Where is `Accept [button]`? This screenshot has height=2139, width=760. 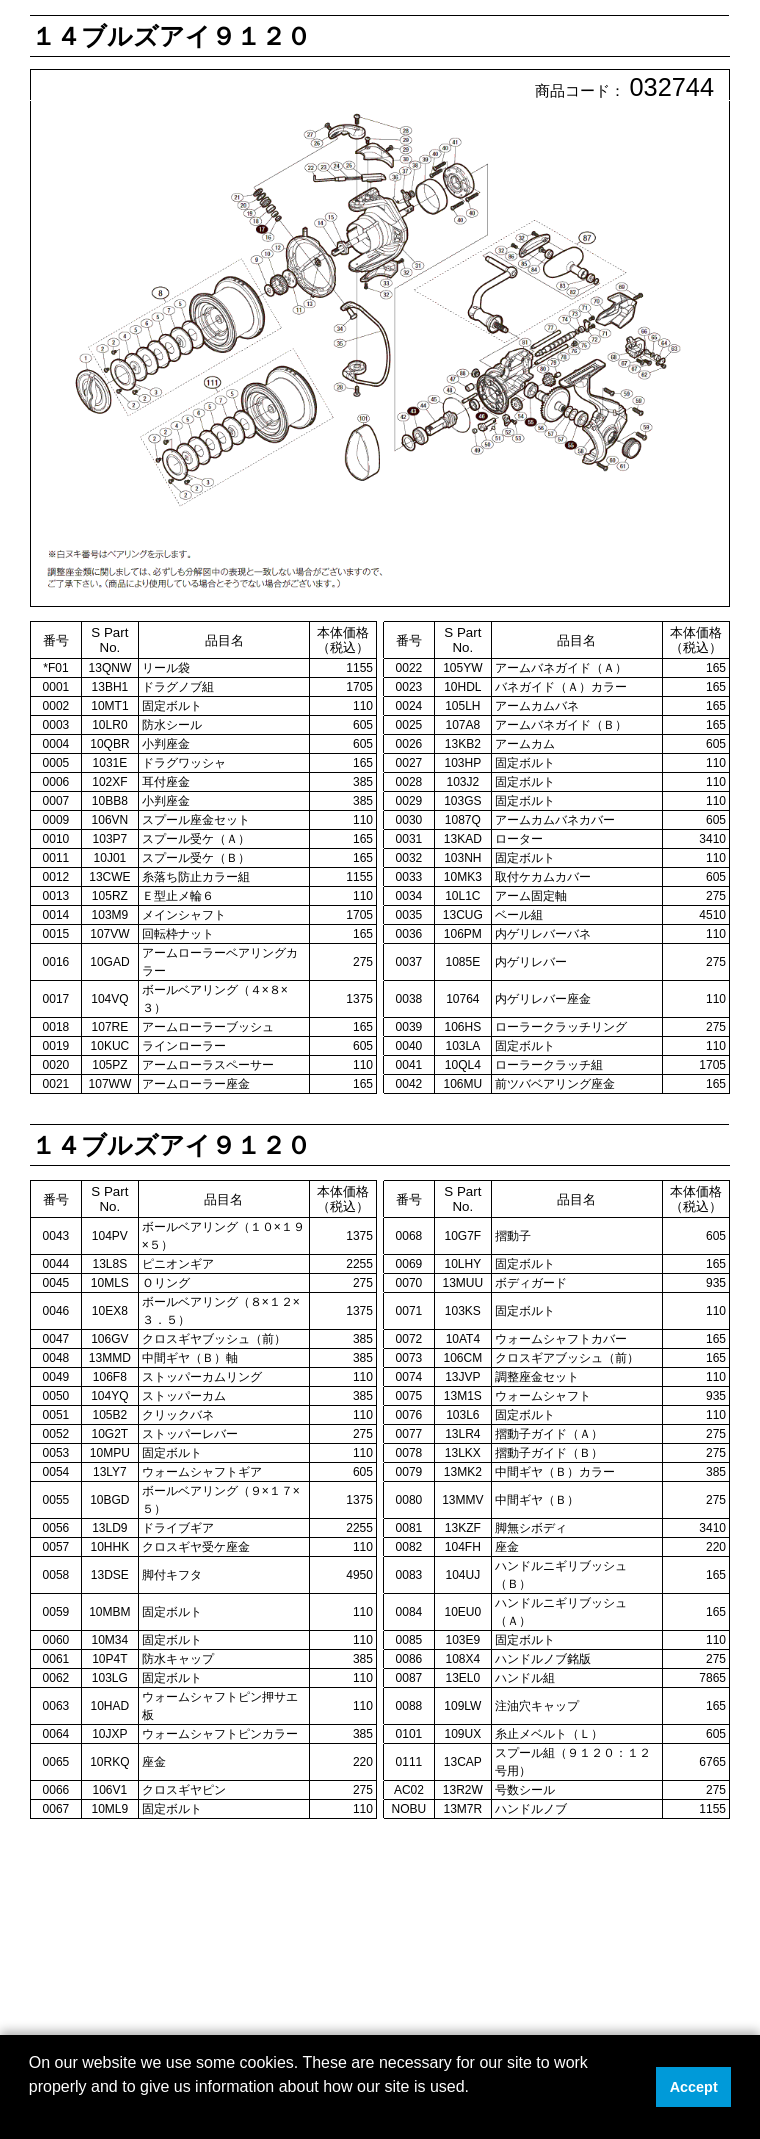 Accept [button] is located at coordinates (694, 2087).